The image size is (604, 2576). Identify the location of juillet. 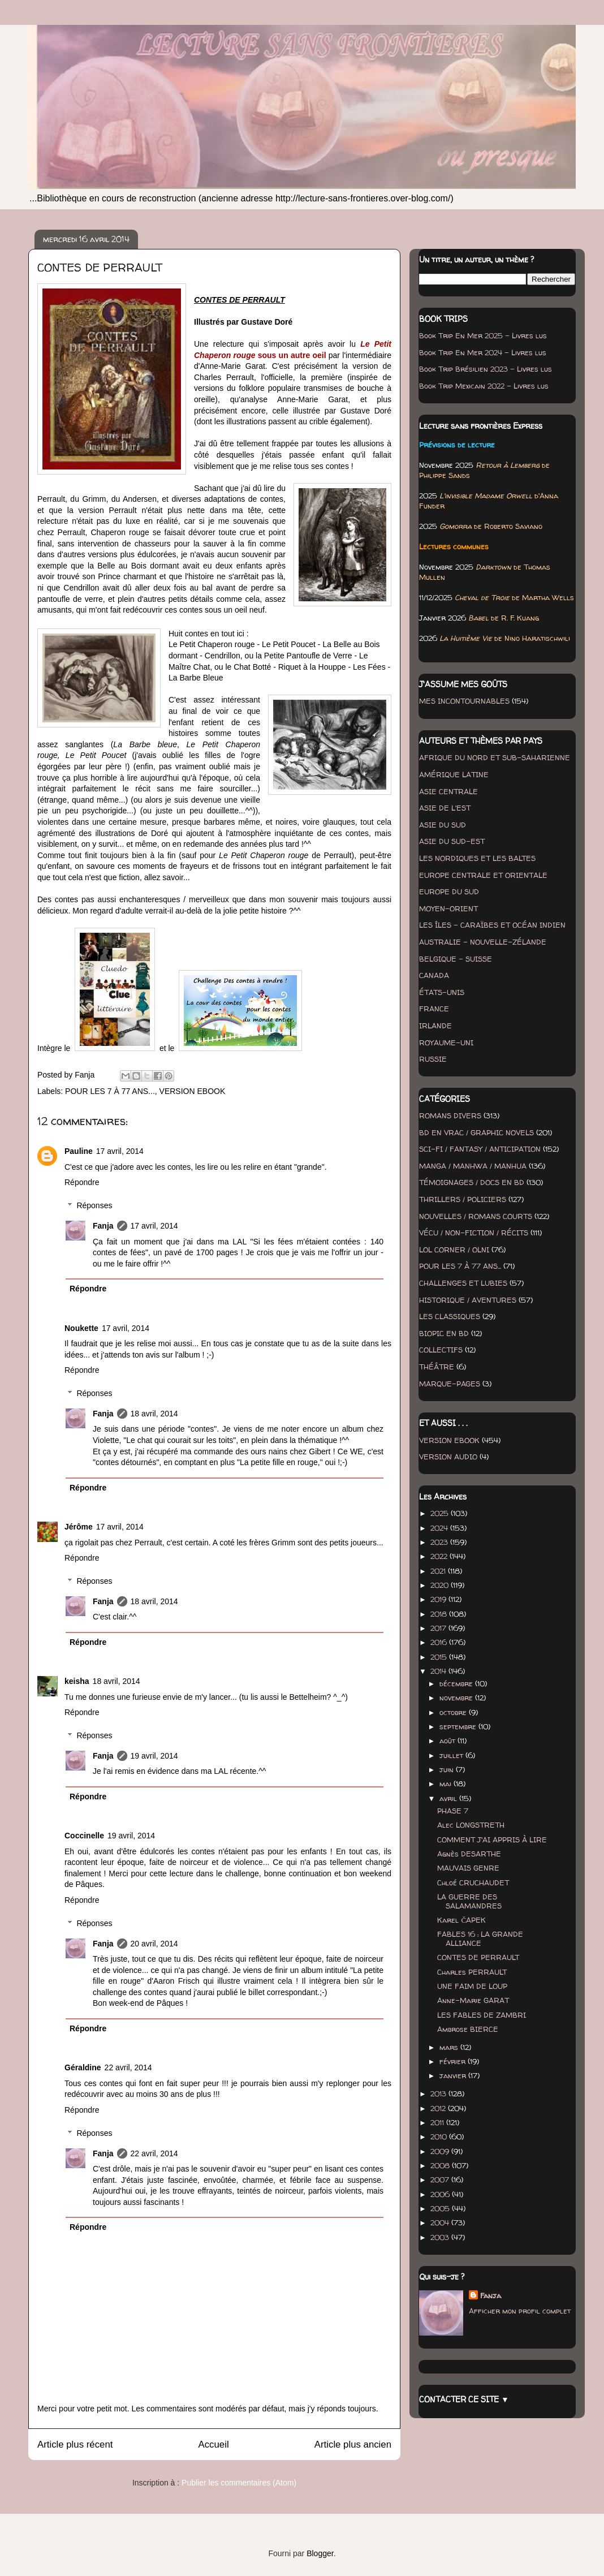
(452, 1755).